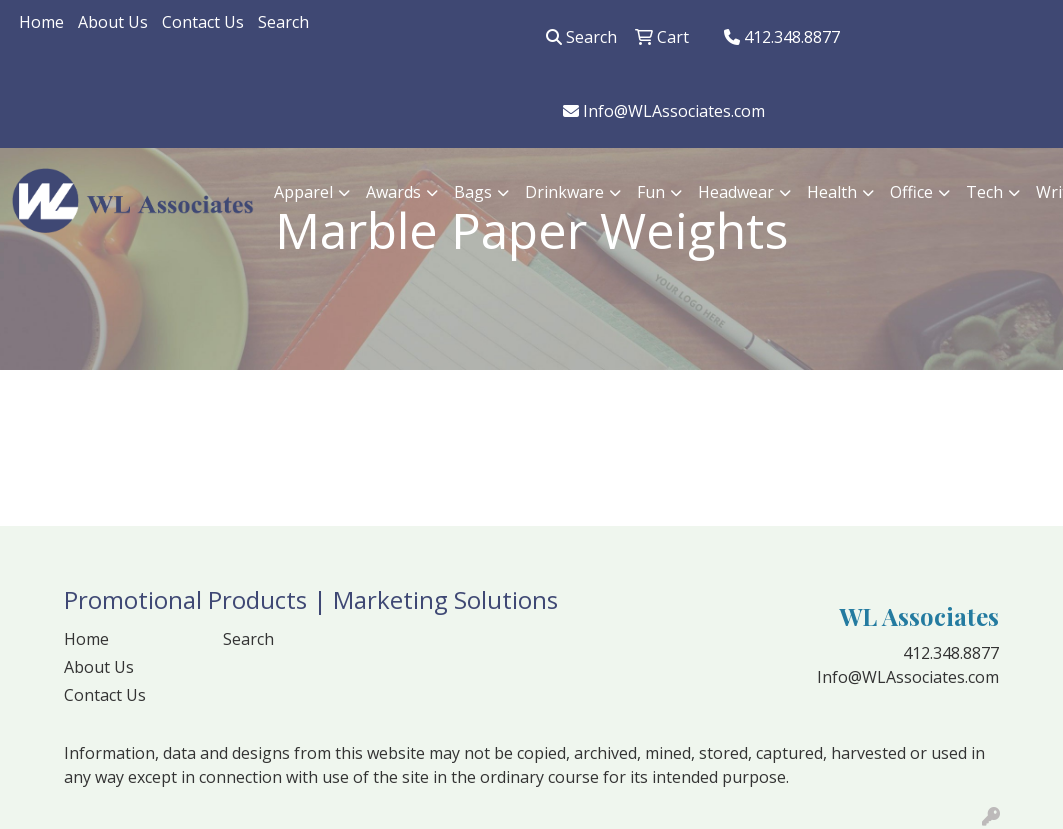 This screenshot has width=1063, height=829. Describe the element at coordinates (113, 22) in the screenshot. I see `About Us` at that location.